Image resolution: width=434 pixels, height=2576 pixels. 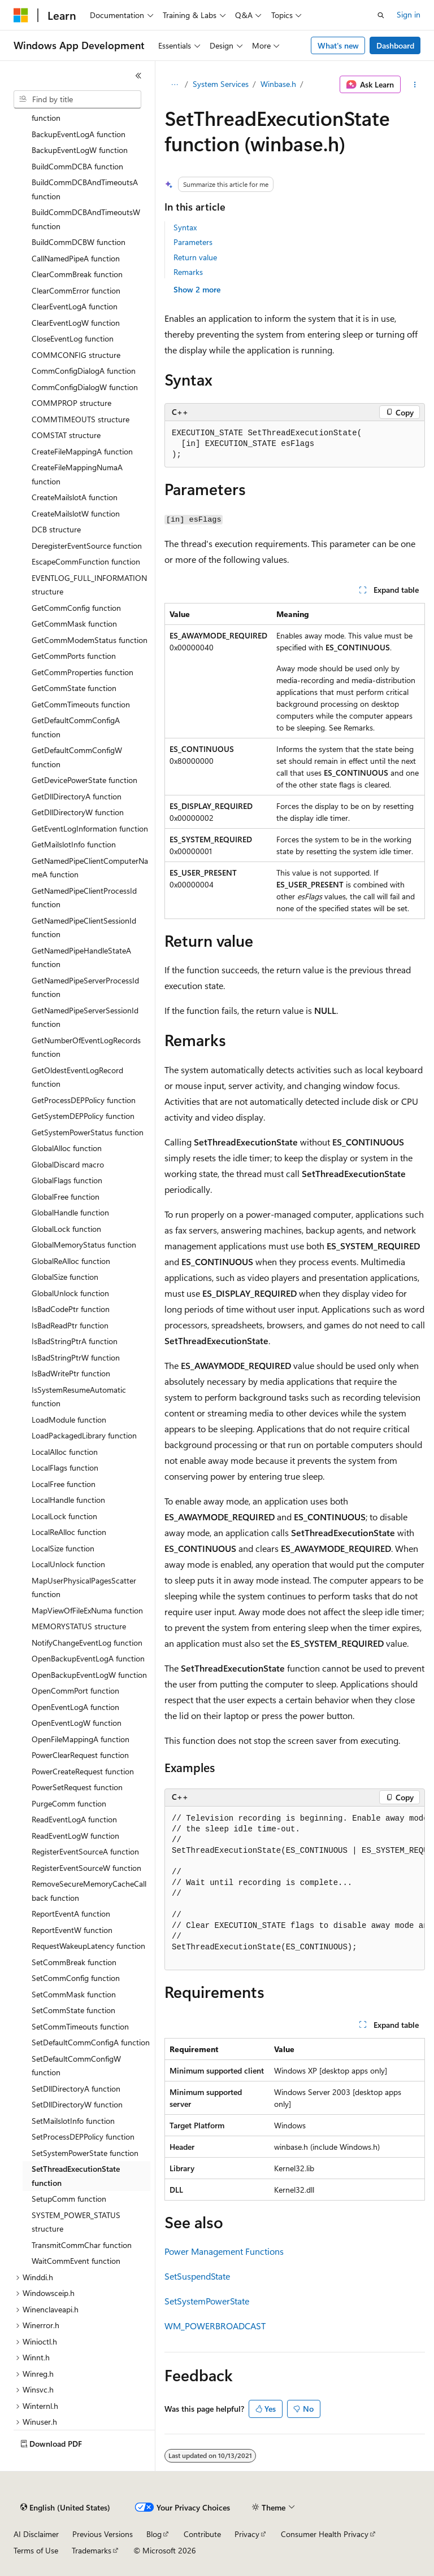 What do you see at coordinates (75, 1690) in the screenshot?
I see `OpenCommPort function [treeitem]` at bounding box center [75, 1690].